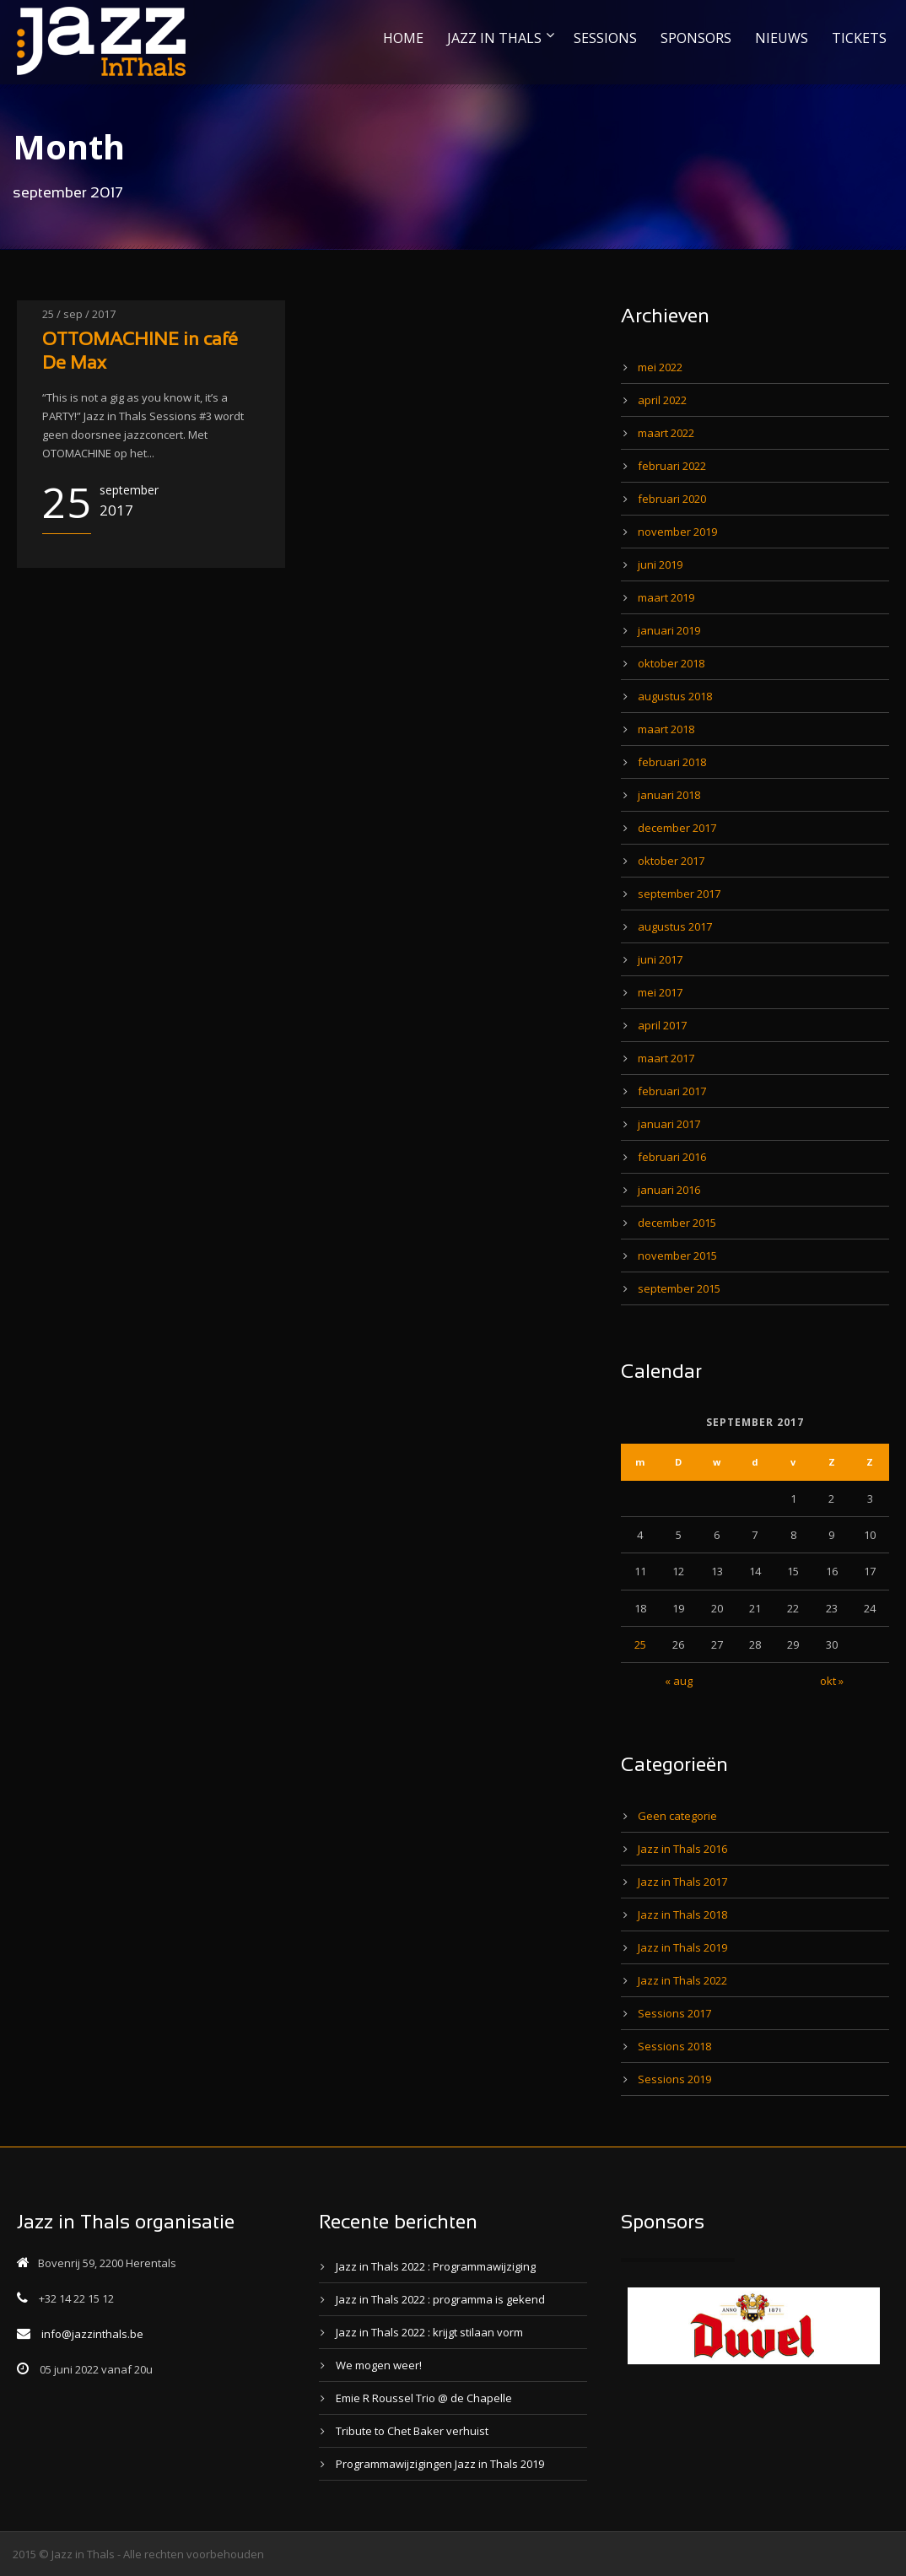  What do you see at coordinates (672, 465) in the screenshot?
I see `februari 2022` at bounding box center [672, 465].